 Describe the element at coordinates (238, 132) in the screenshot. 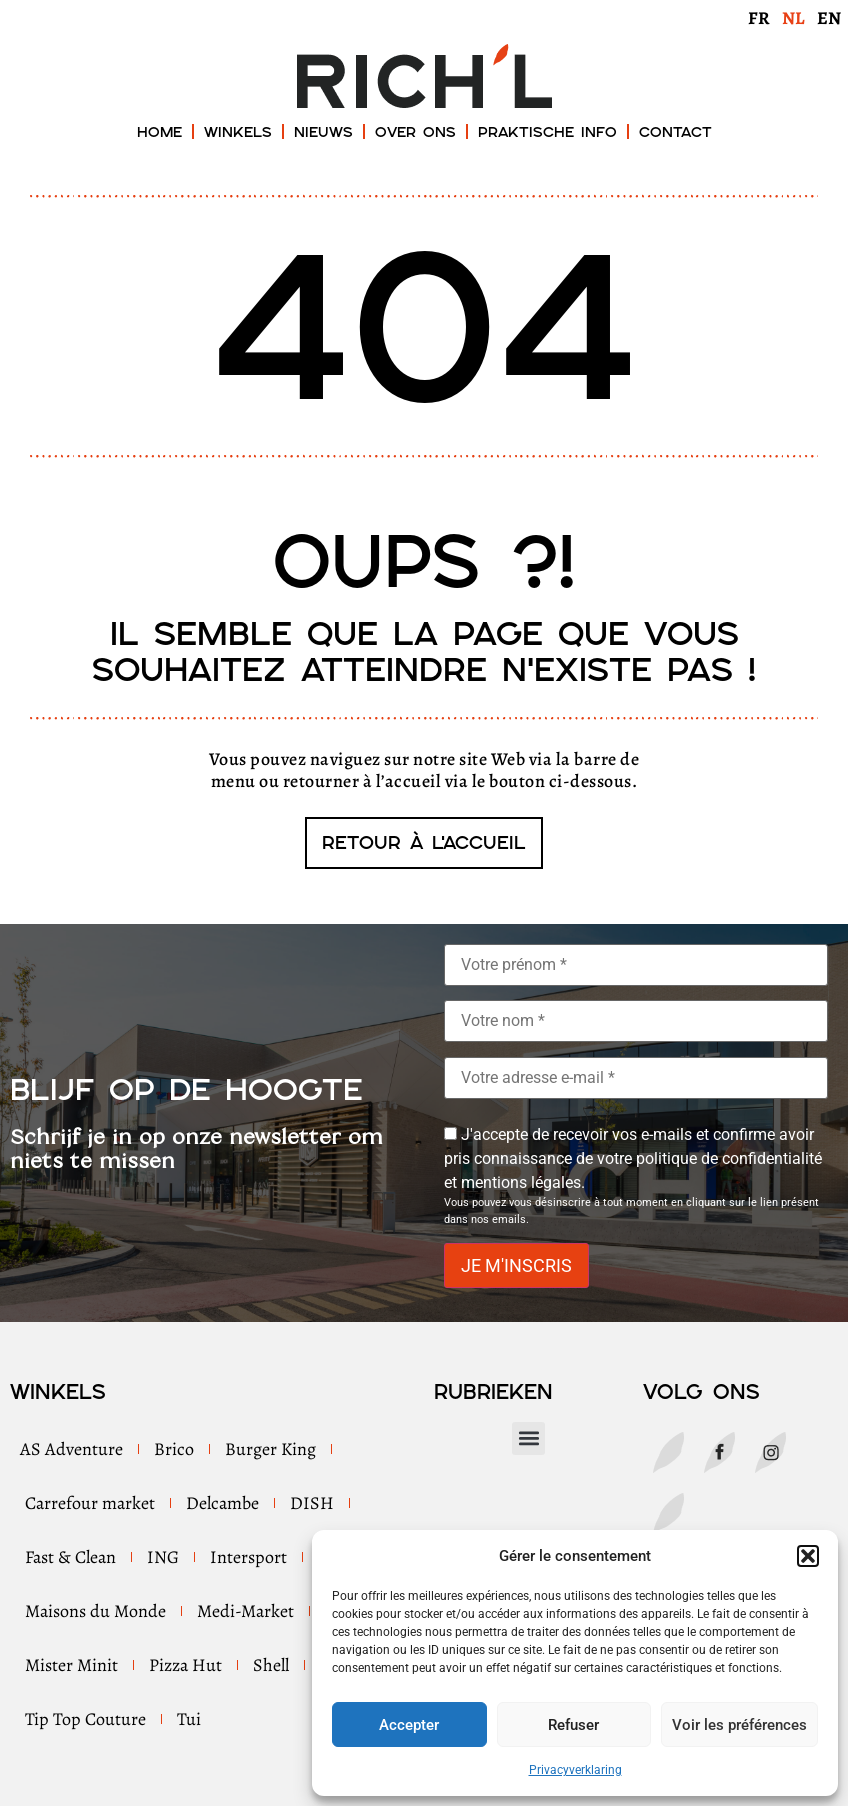

I see `Winkels` at that location.